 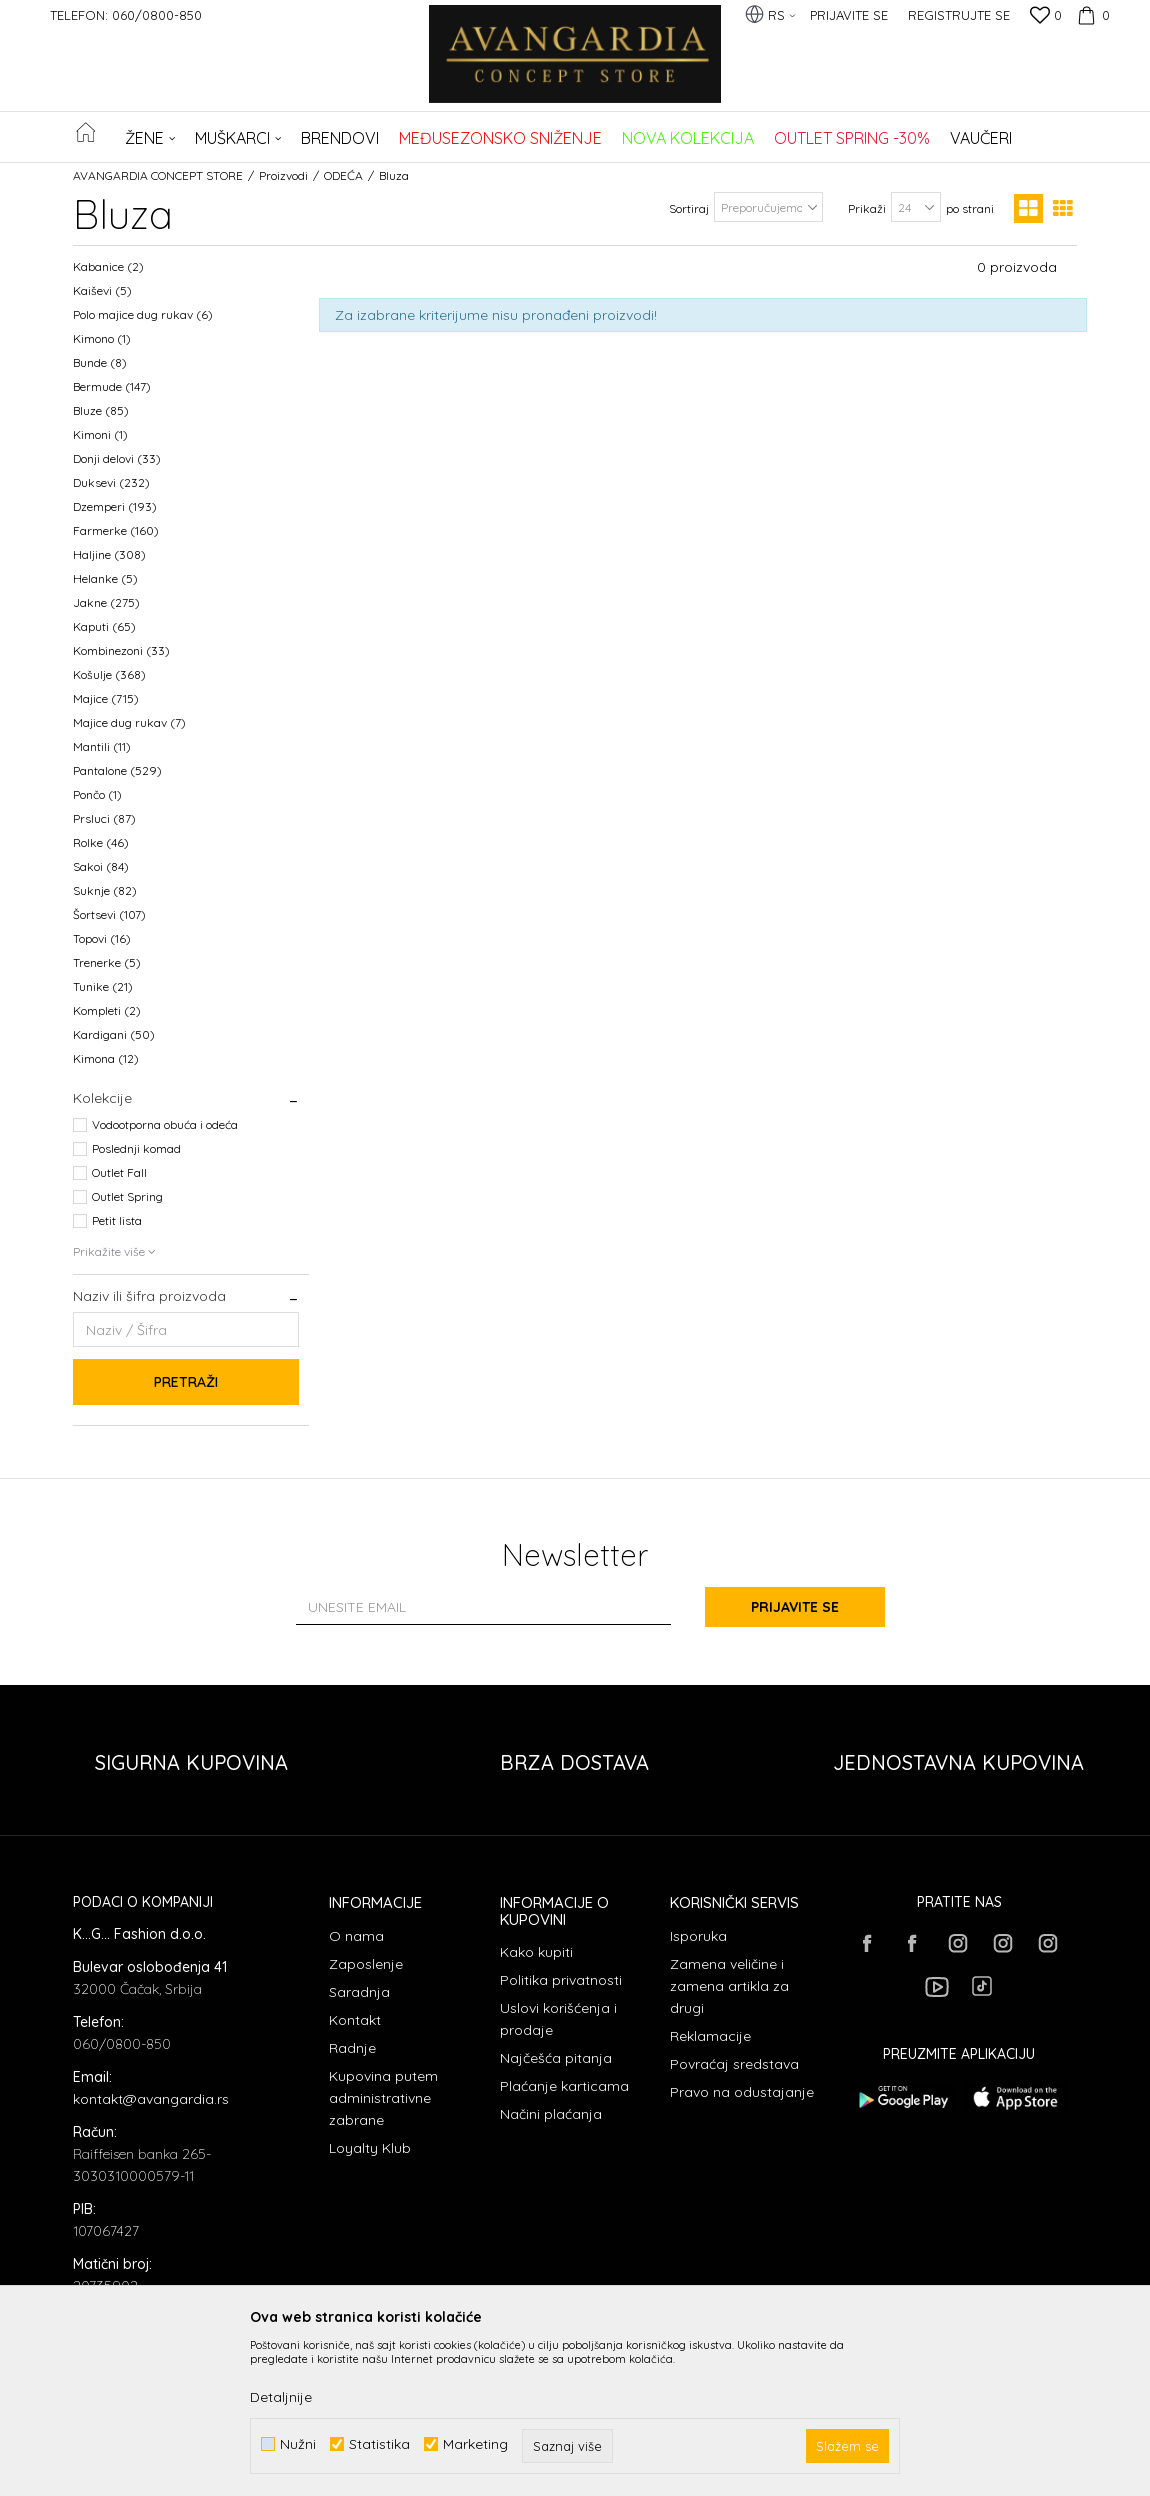 I want to click on Kabanice, so click(x=108, y=266).